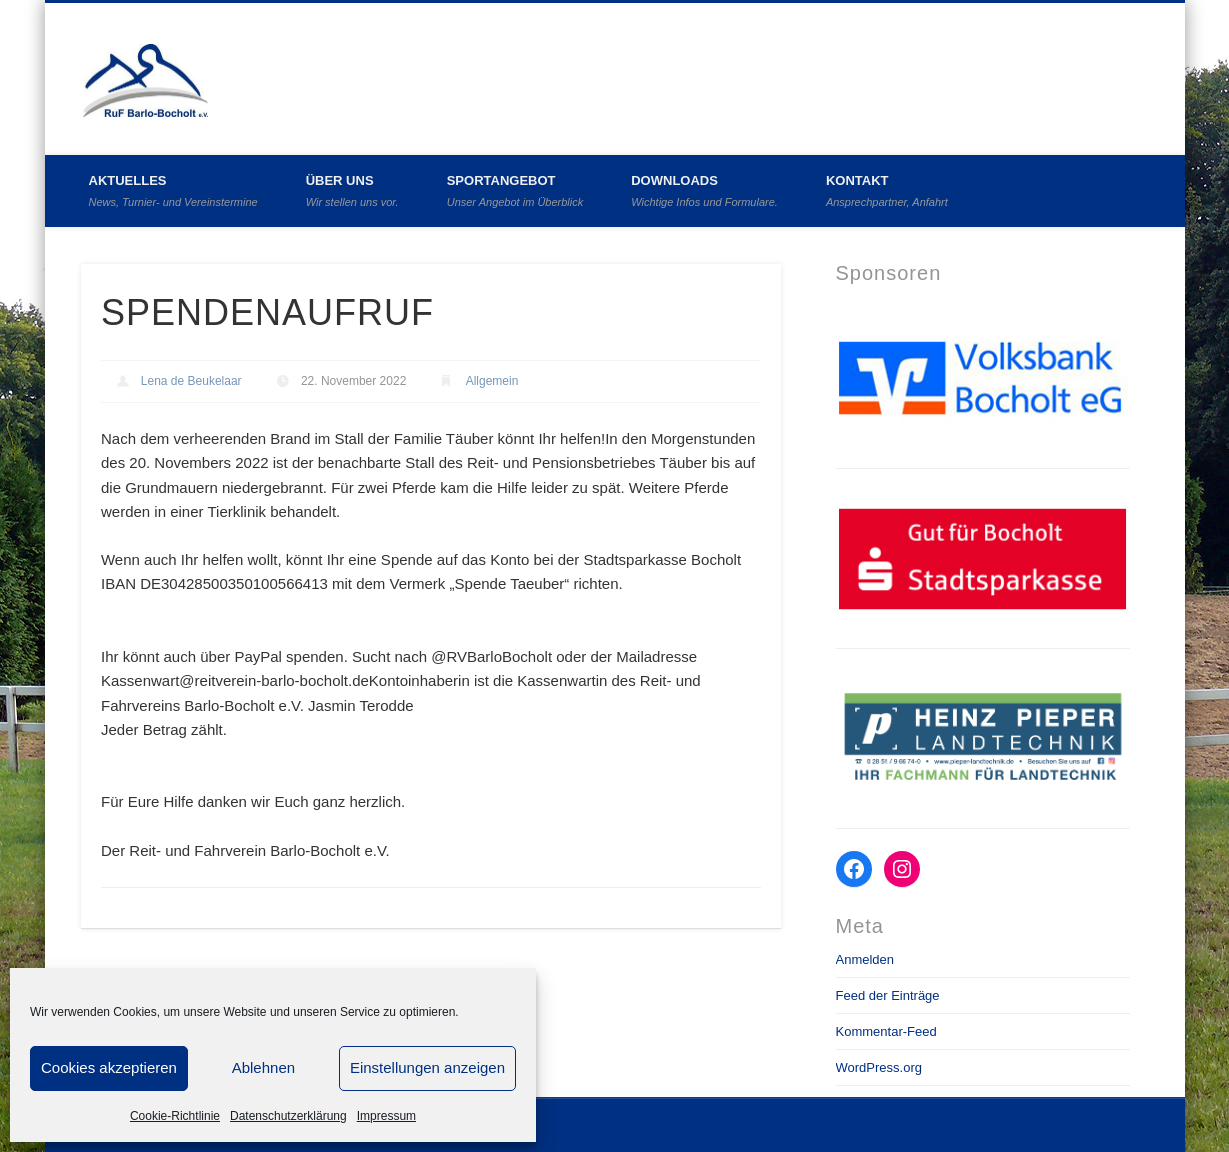 Image resolution: width=1229 pixels, height=1152 pixels. Describe the element at coordinates (704, 190) in the screenshot. I see `Downloads` at that location.